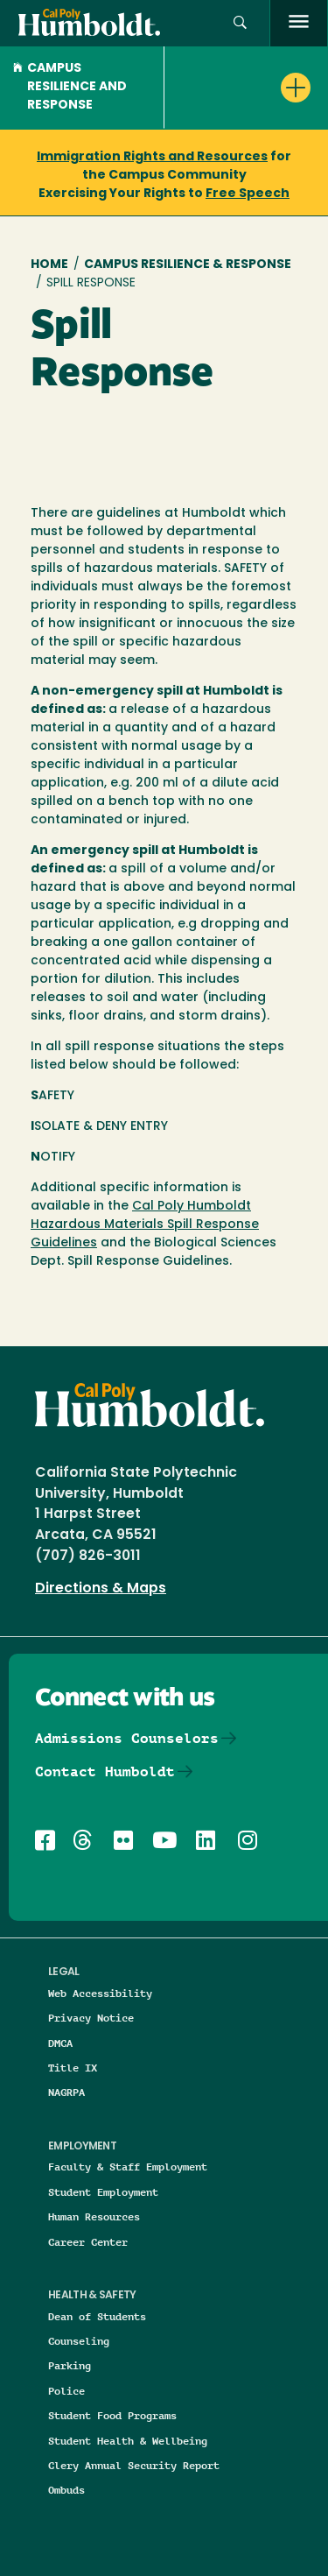 The width and height of the screenshot is (328, 2576). What do you see at coordinates (72, 2067) in the screenshot?
I see `Title IX` at bounding box center [72, 2067].